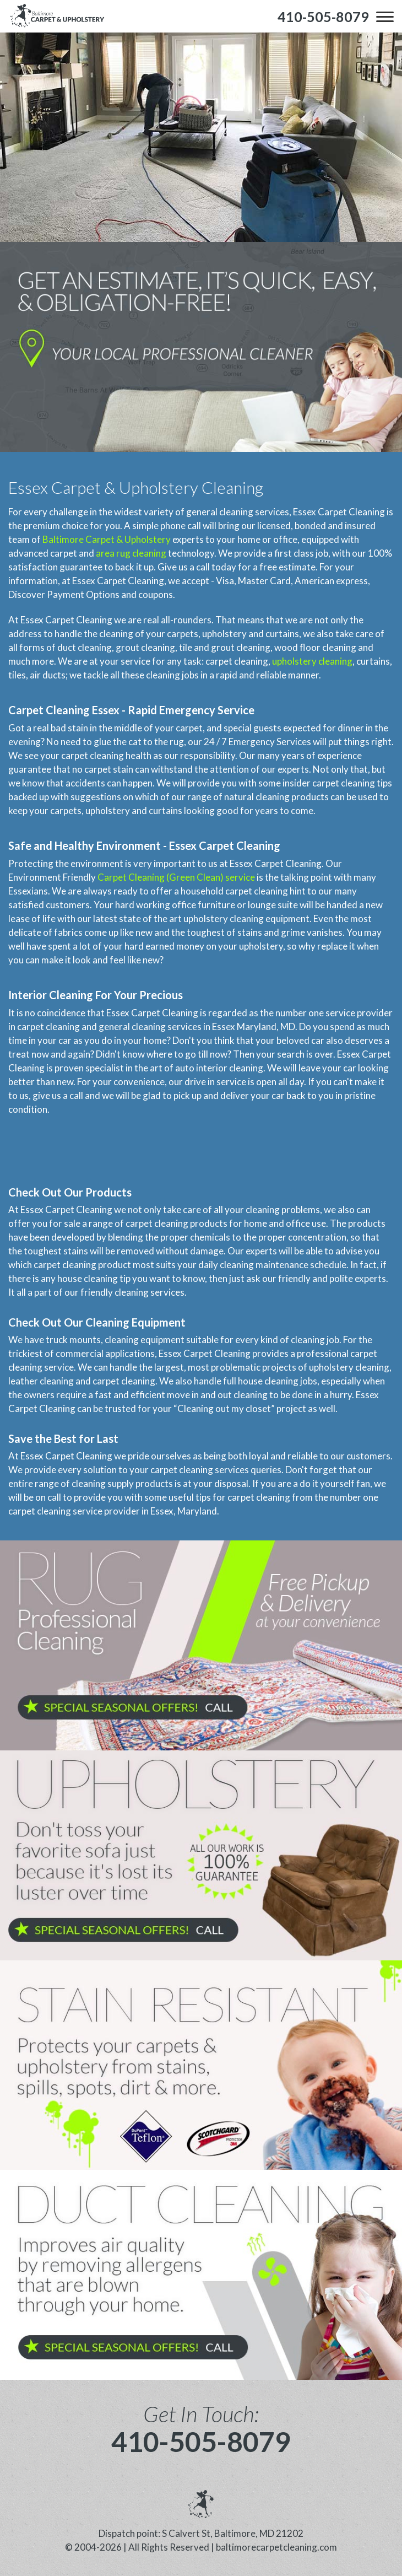 This screenshot has height=2576, width=402. I want to click on [menu], so click(385, 17).